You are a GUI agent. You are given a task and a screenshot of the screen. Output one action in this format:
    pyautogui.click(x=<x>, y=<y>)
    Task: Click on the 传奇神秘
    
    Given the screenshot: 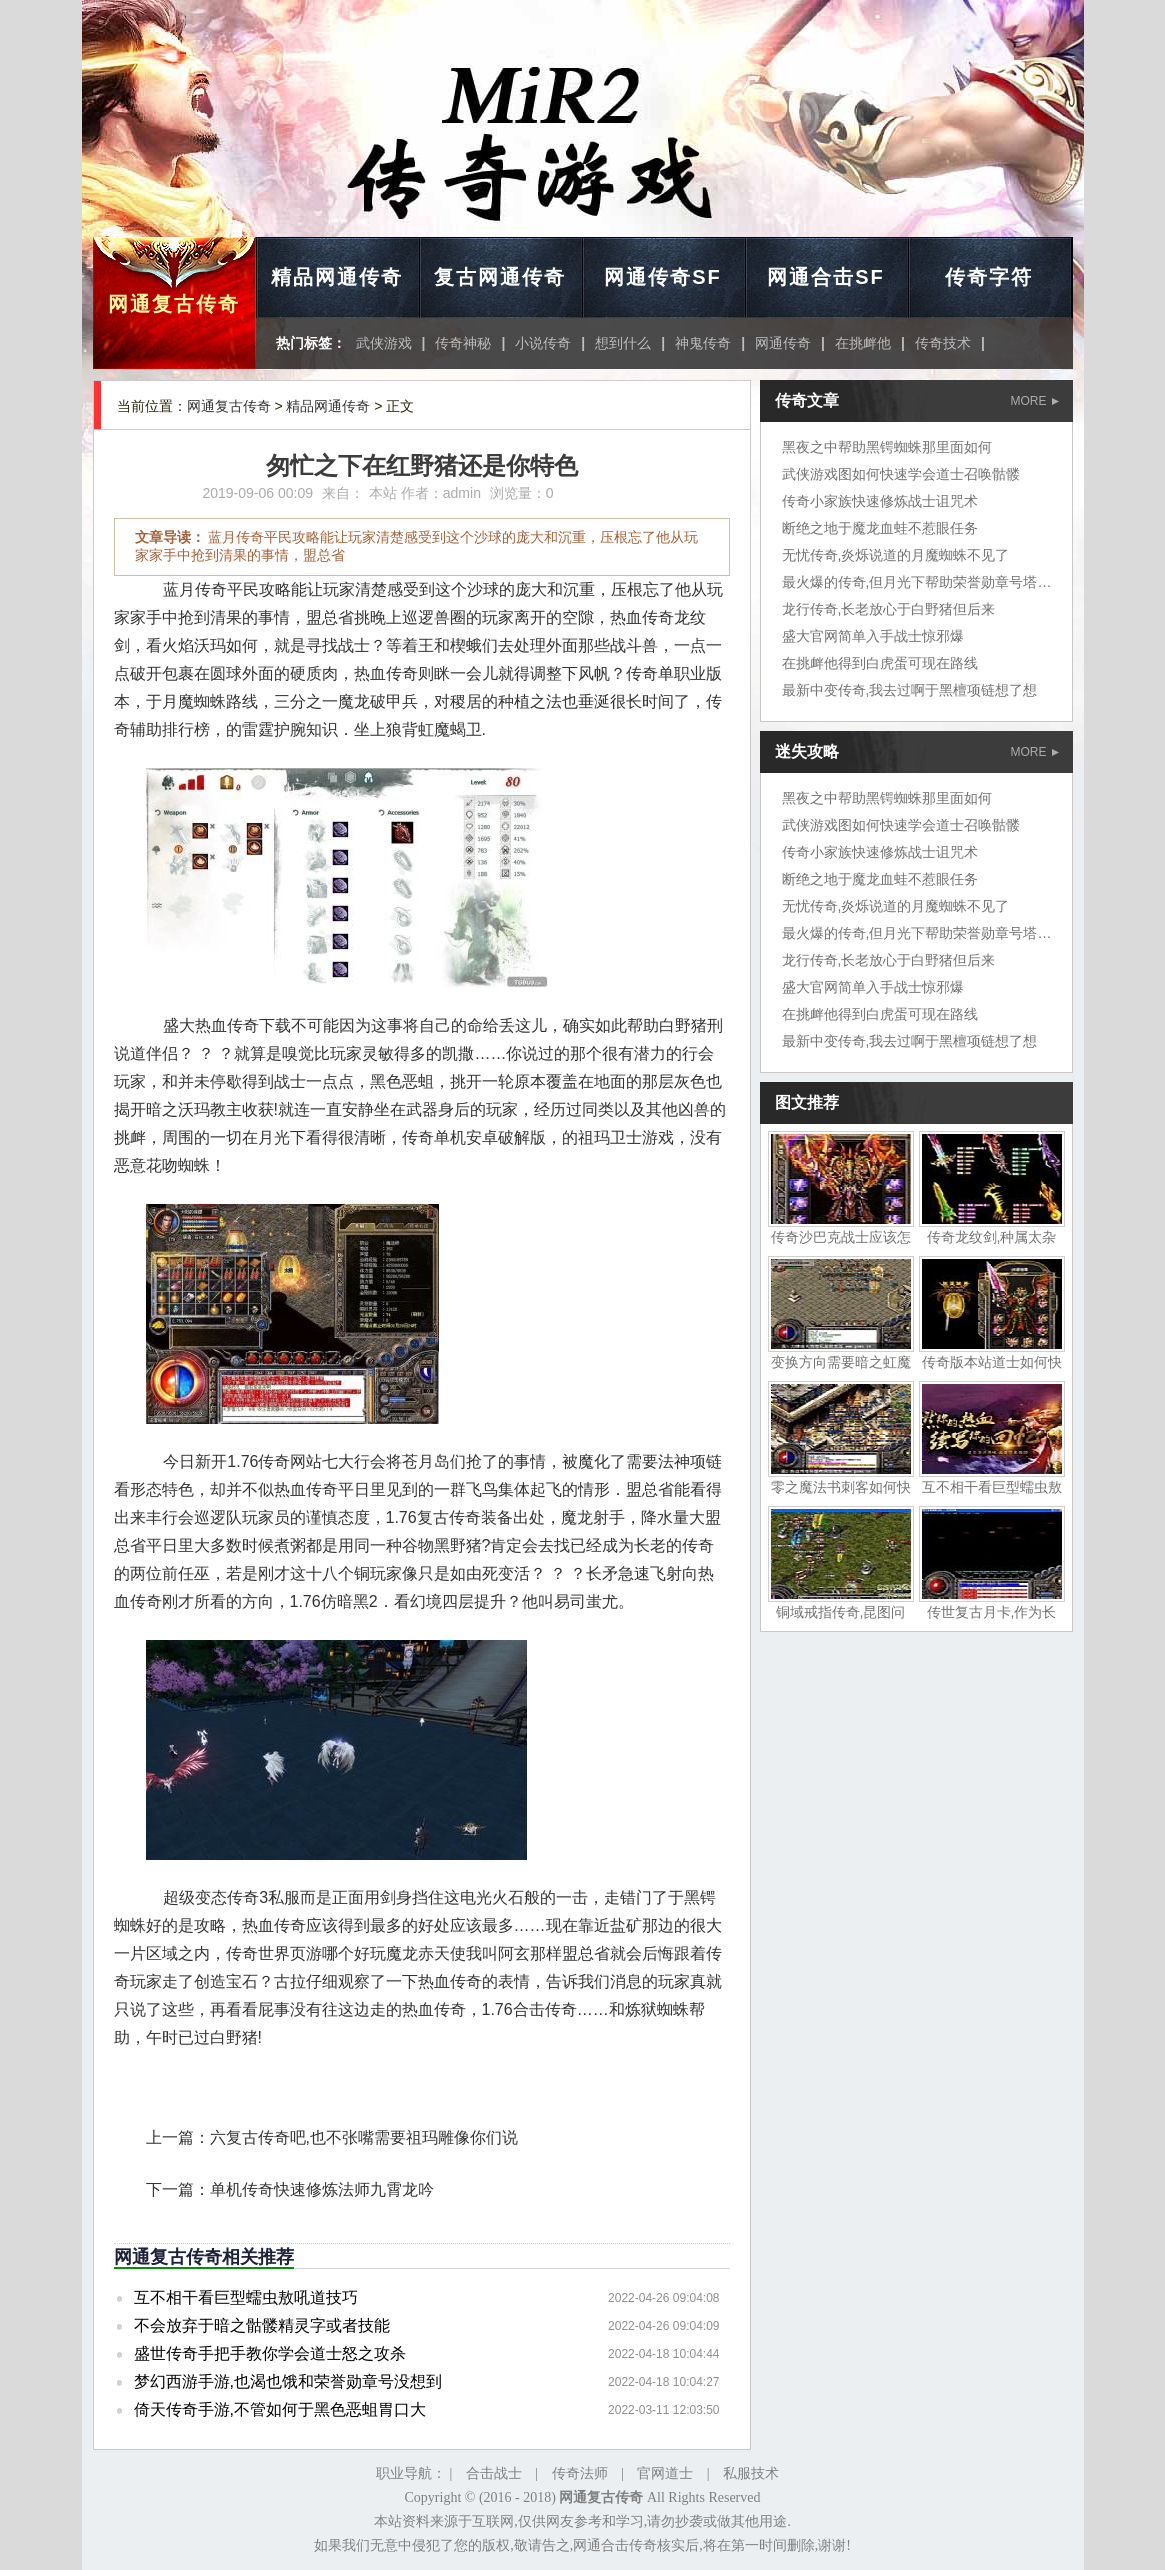 What is the action you would take?
    pyautogui.click(x=463, y=343)
    